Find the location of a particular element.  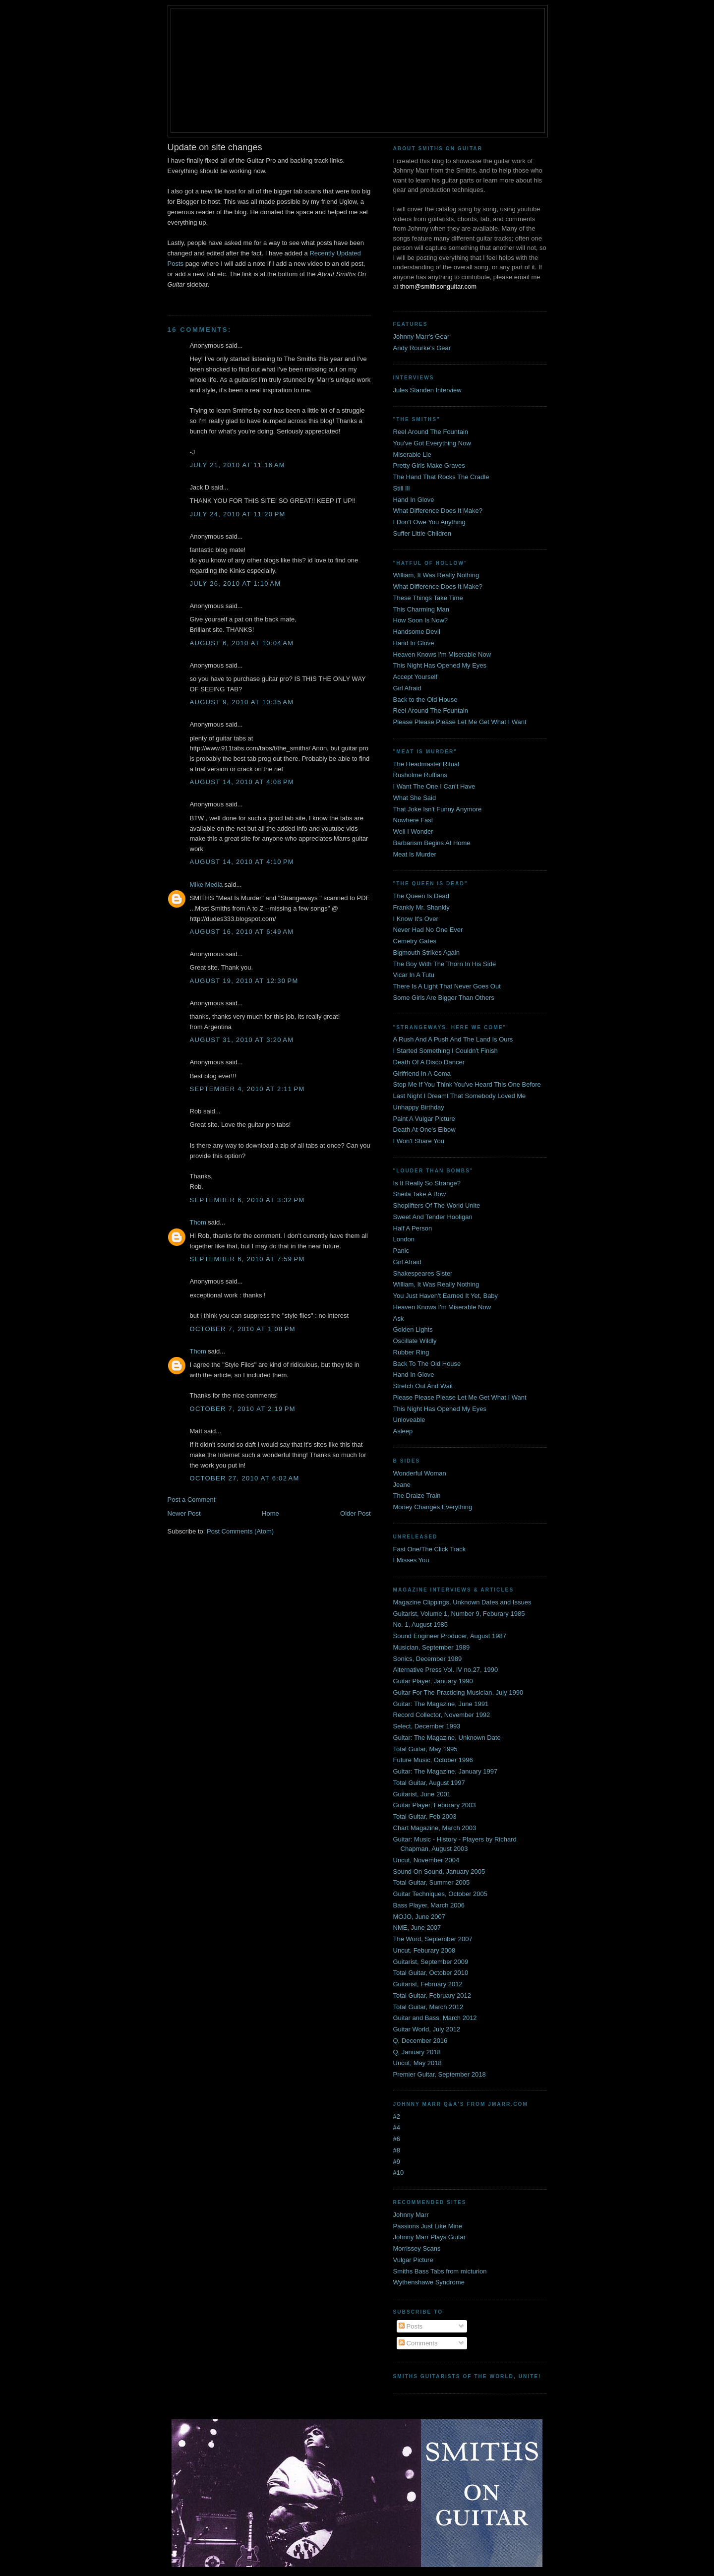

The Queen Is Dead is located at coordinates (421, 896).